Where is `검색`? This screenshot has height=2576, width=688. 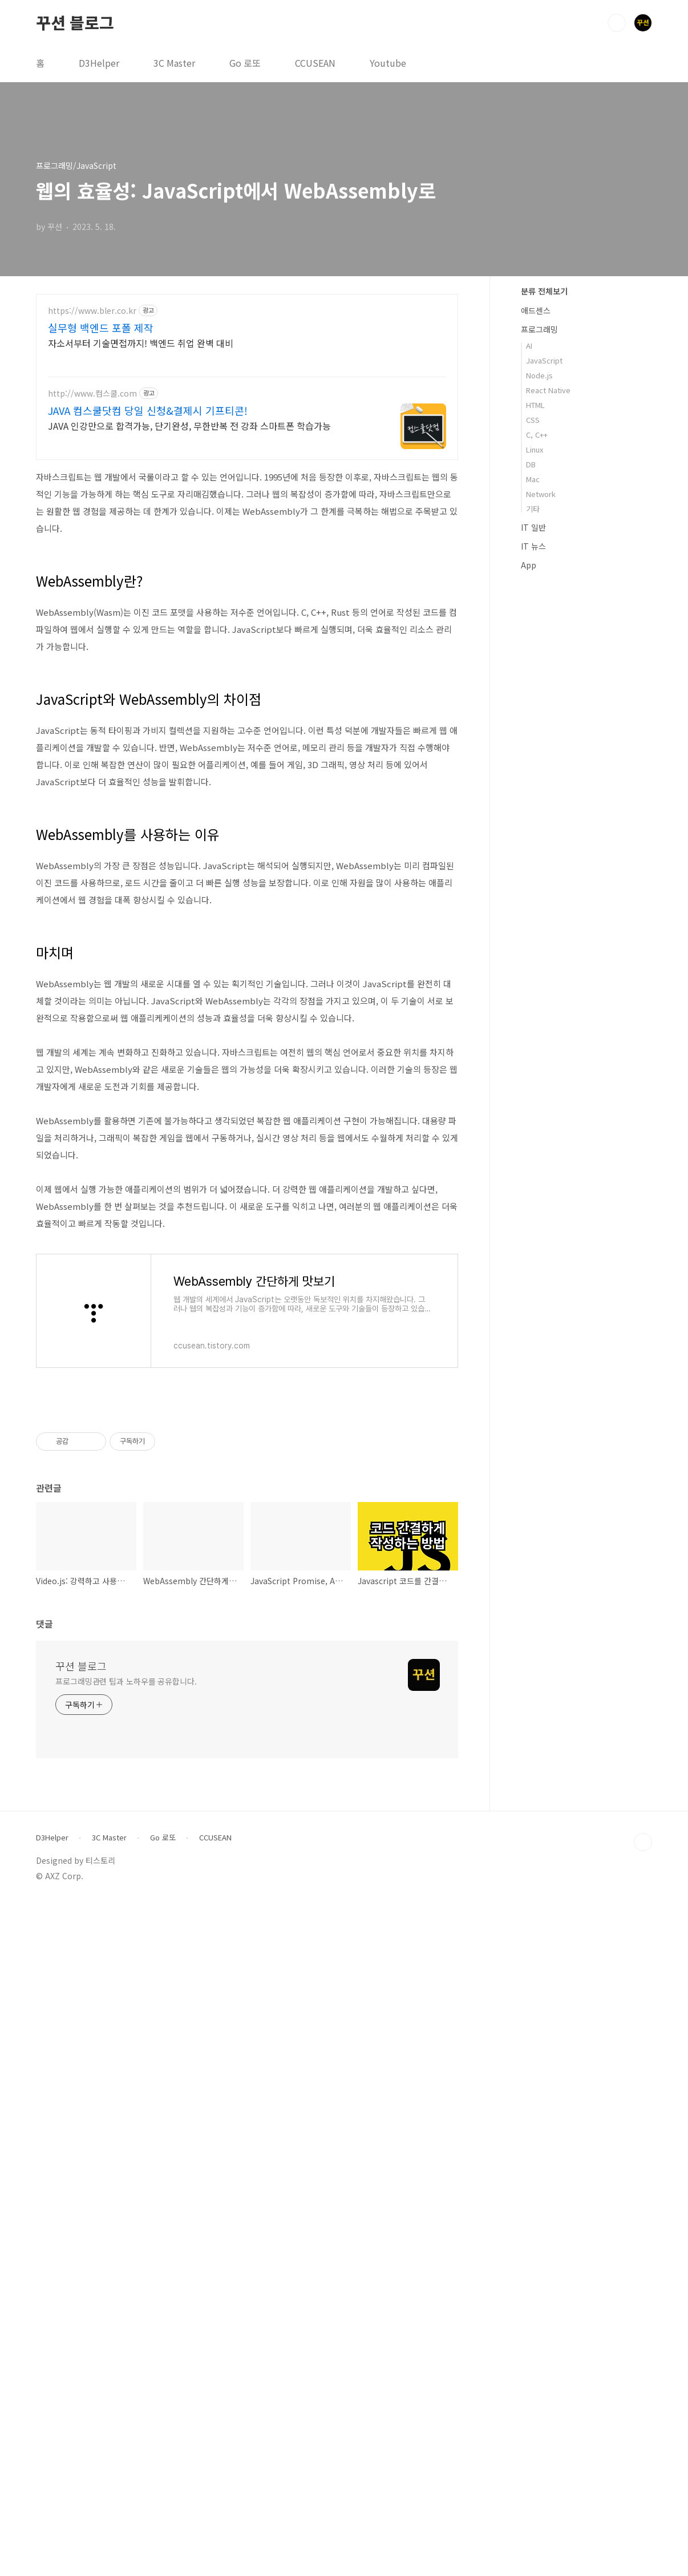
검색 is located at coordinates (616, 22).